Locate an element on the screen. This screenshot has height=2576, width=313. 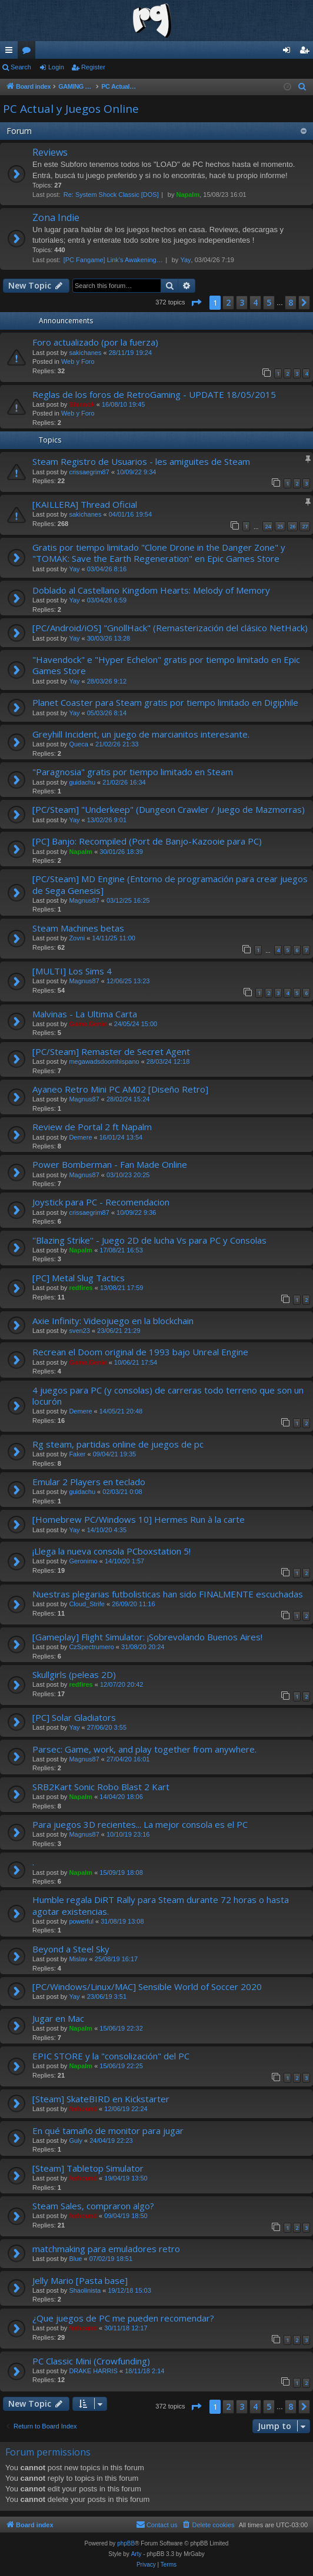
¡Llega la nueva consola PCboxstation 5! is located at coordinates (111, 1551).